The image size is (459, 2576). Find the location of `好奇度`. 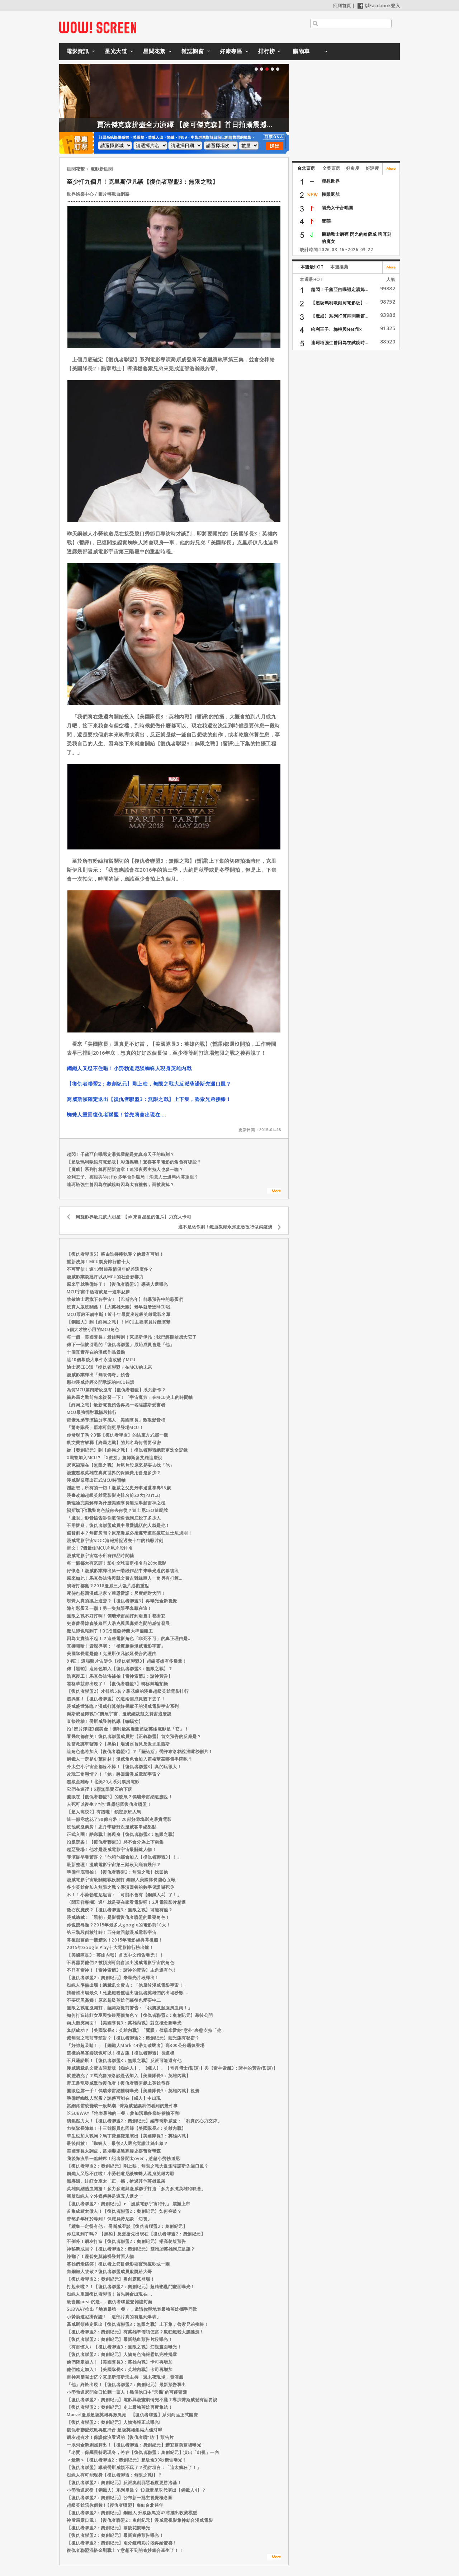

好奇度 is located at coordinates (353, 168).